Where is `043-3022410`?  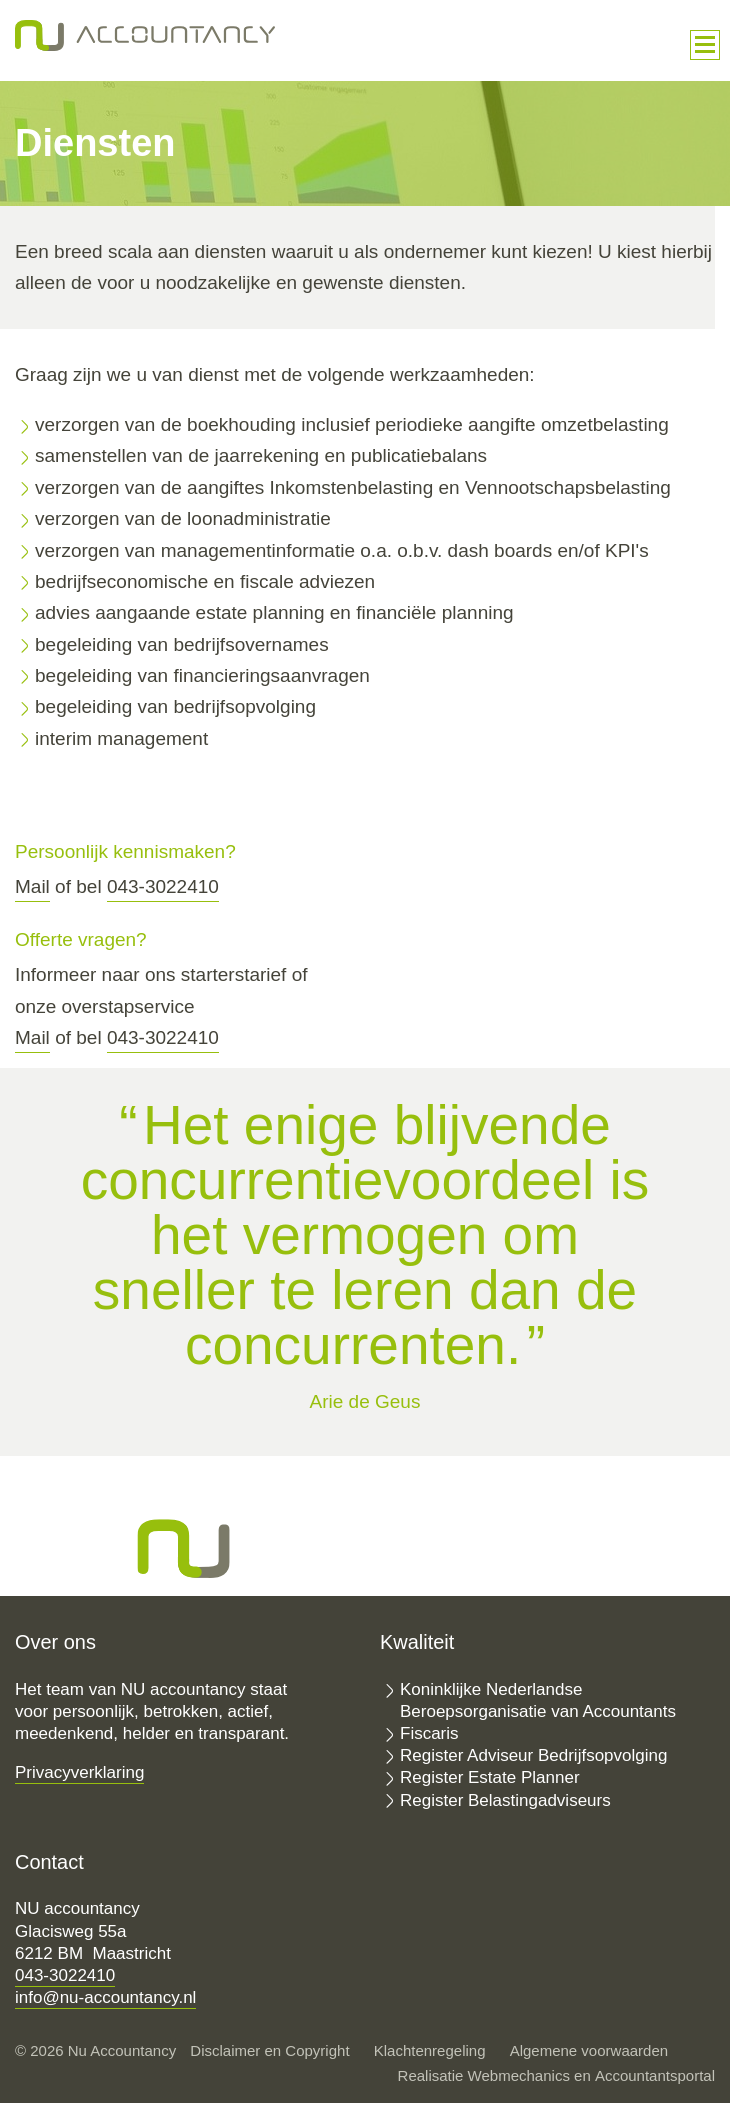 043-3022410 is located at coordinates (163, 886).